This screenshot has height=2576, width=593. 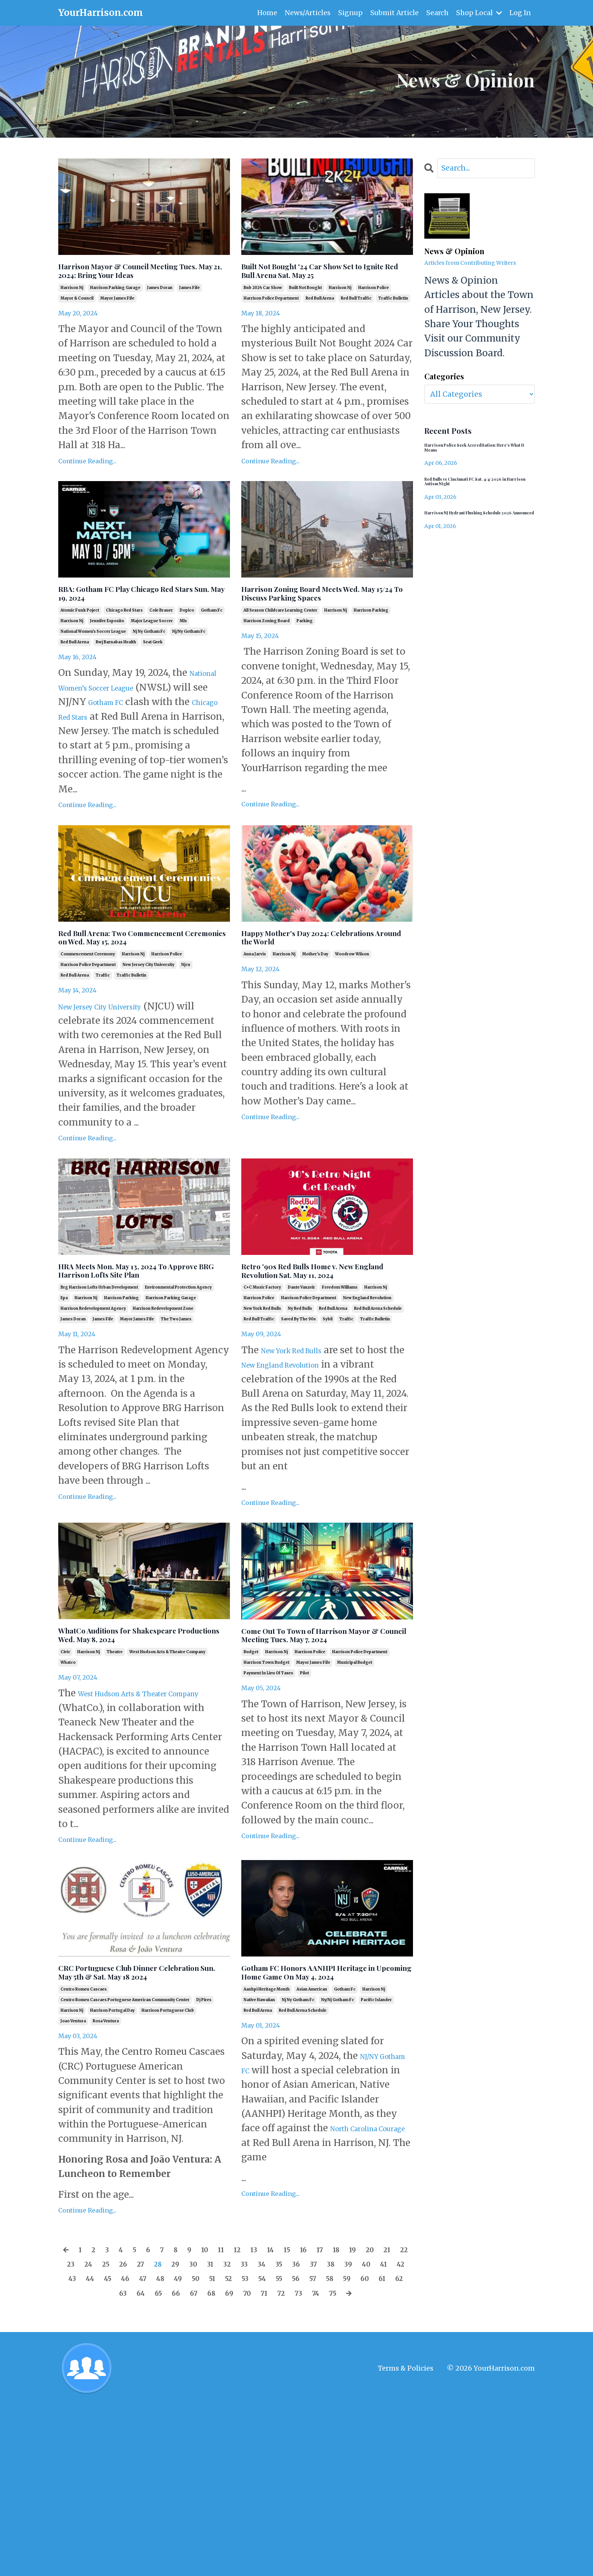 What do you see at coordinates (339, 1396) in the screenshot?
I see `freedom williams` at bounding box center [339, 1396].